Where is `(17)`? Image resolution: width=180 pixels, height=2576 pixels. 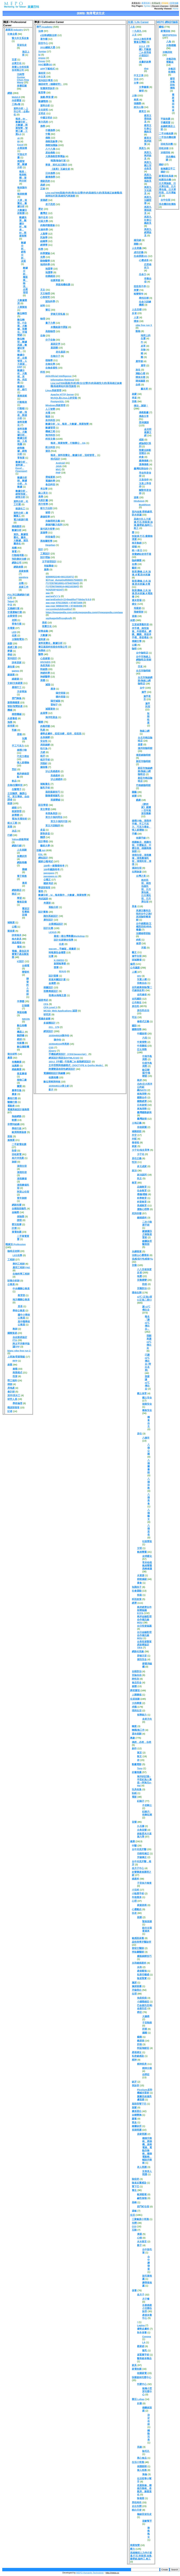 (17) is located at coordinates (28, 1356).